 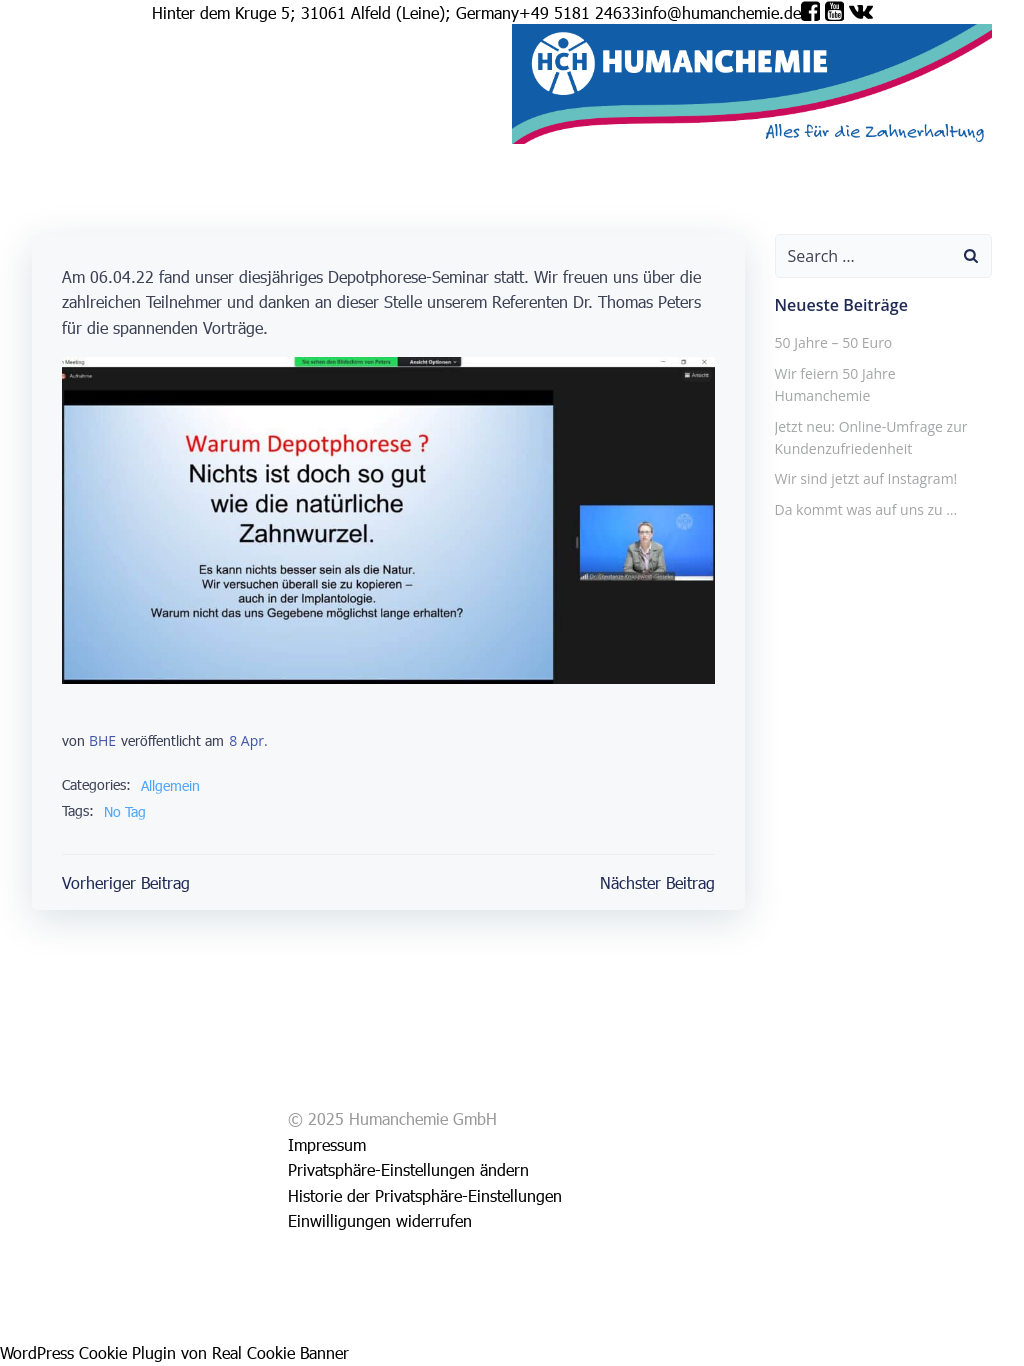 What do you see at coordinates (174, 1352) in the screenshot?
I see `WordPress Cookie Plugin von Real Cookie Banner` at bounding box center [174, 1352].